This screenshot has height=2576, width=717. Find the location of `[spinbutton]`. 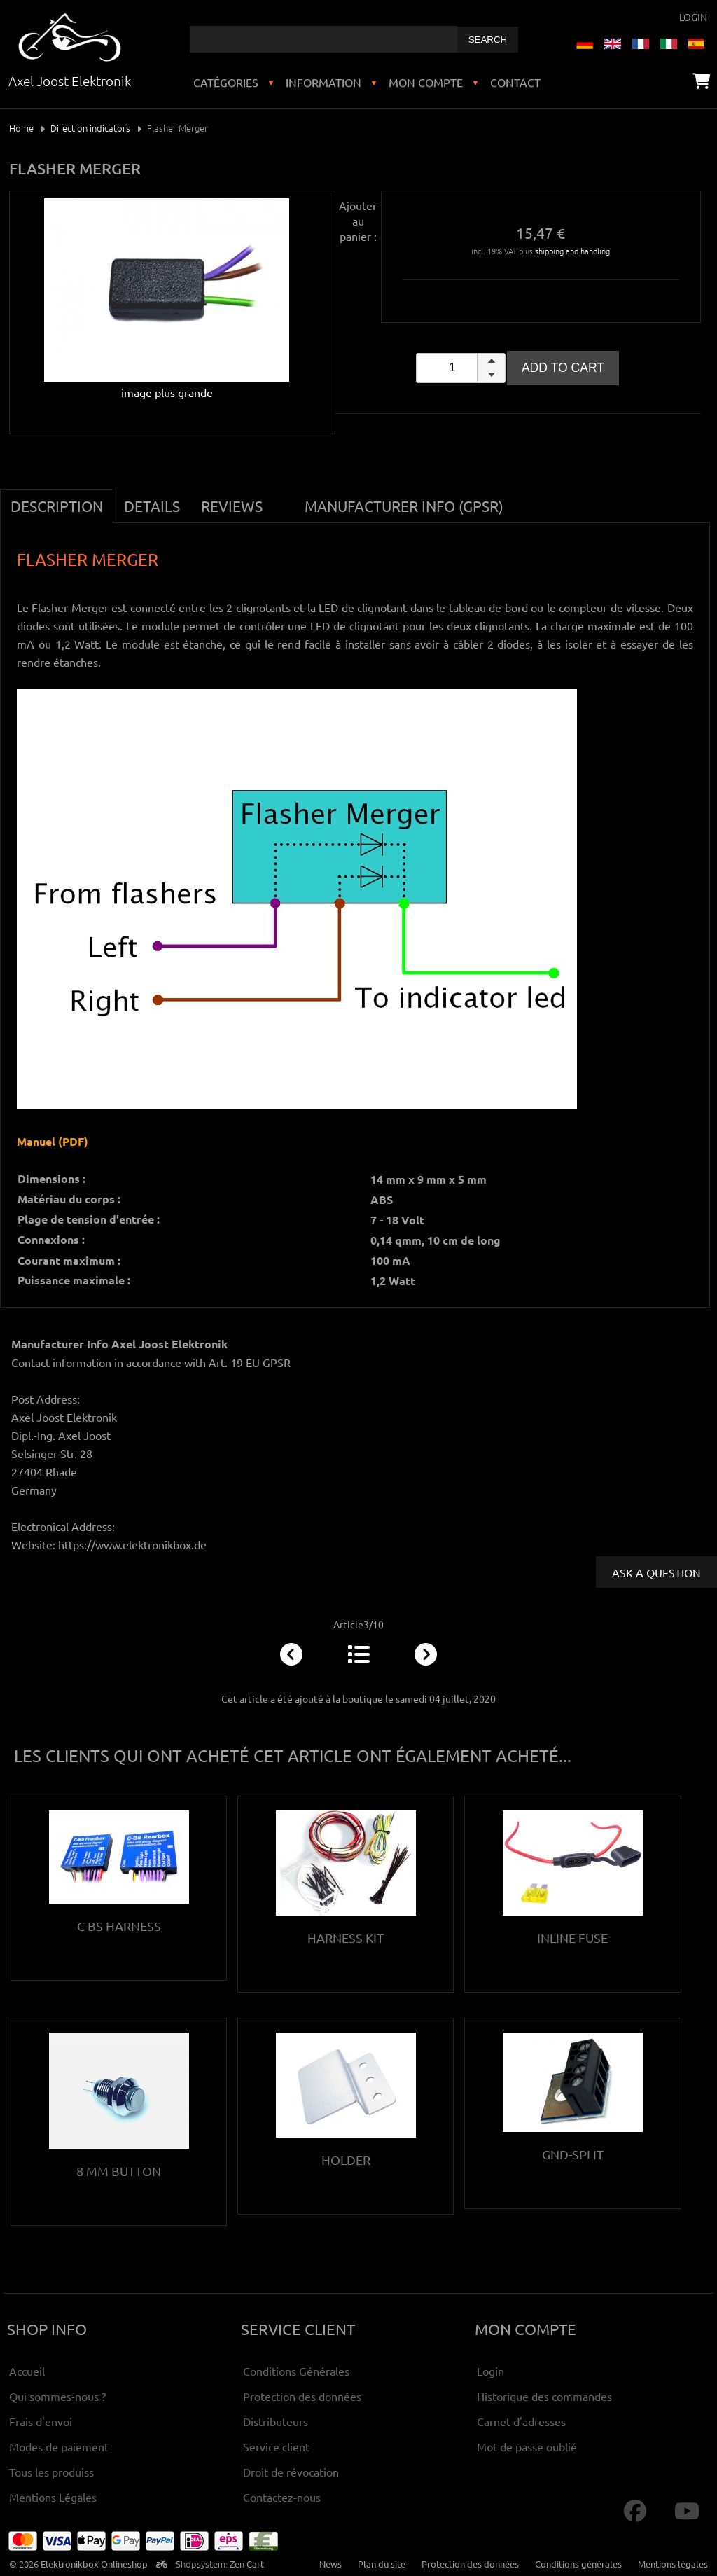

[spinbutton] is located at coordinates (461, 368).